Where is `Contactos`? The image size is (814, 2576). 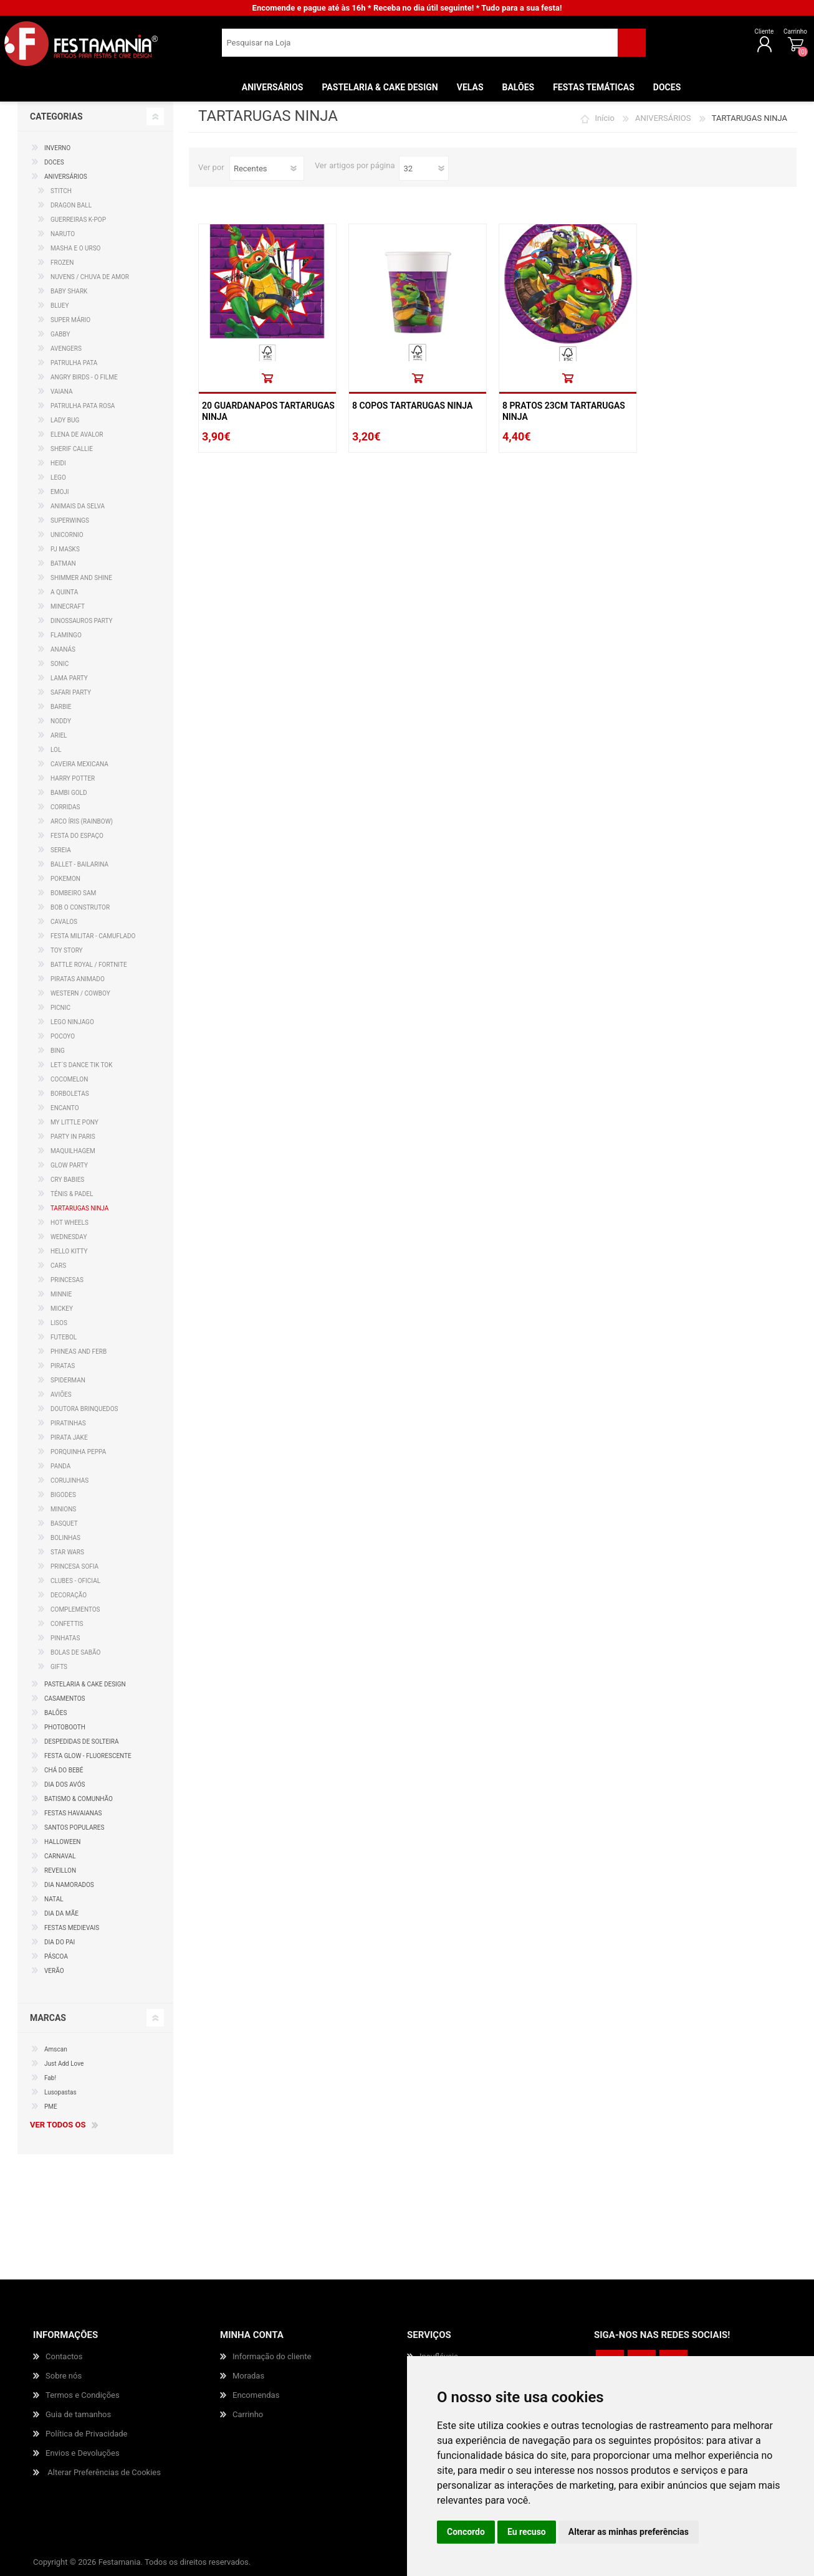 Contactos is located at coordinates (63, 2356).